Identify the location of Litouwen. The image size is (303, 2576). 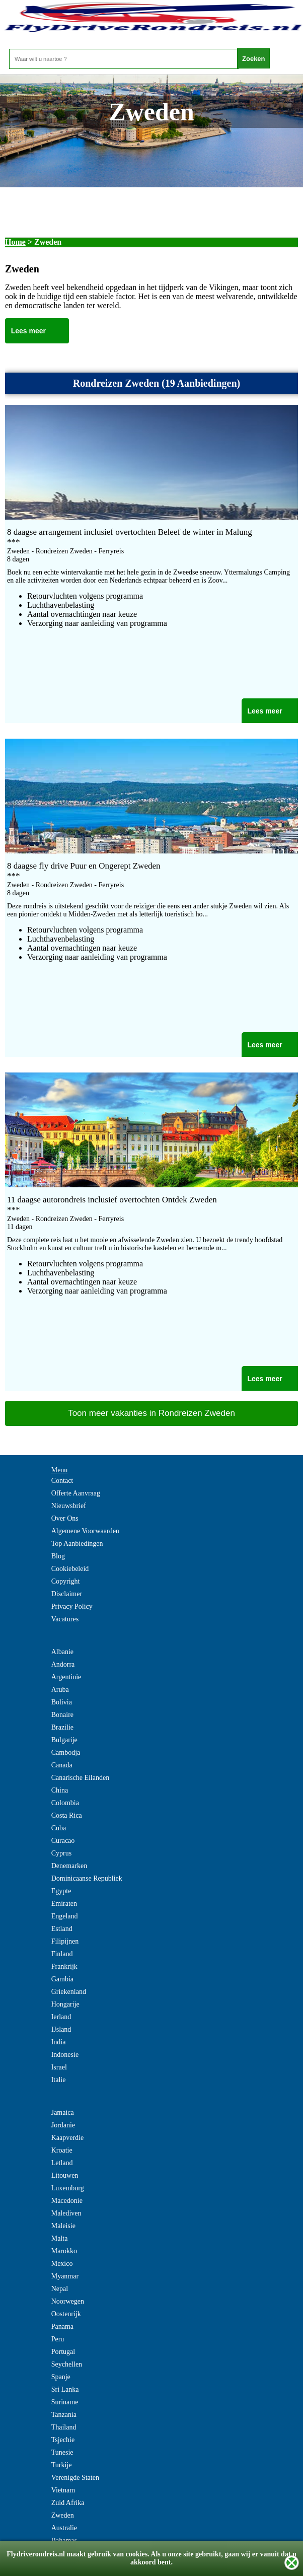
(65, 2175).